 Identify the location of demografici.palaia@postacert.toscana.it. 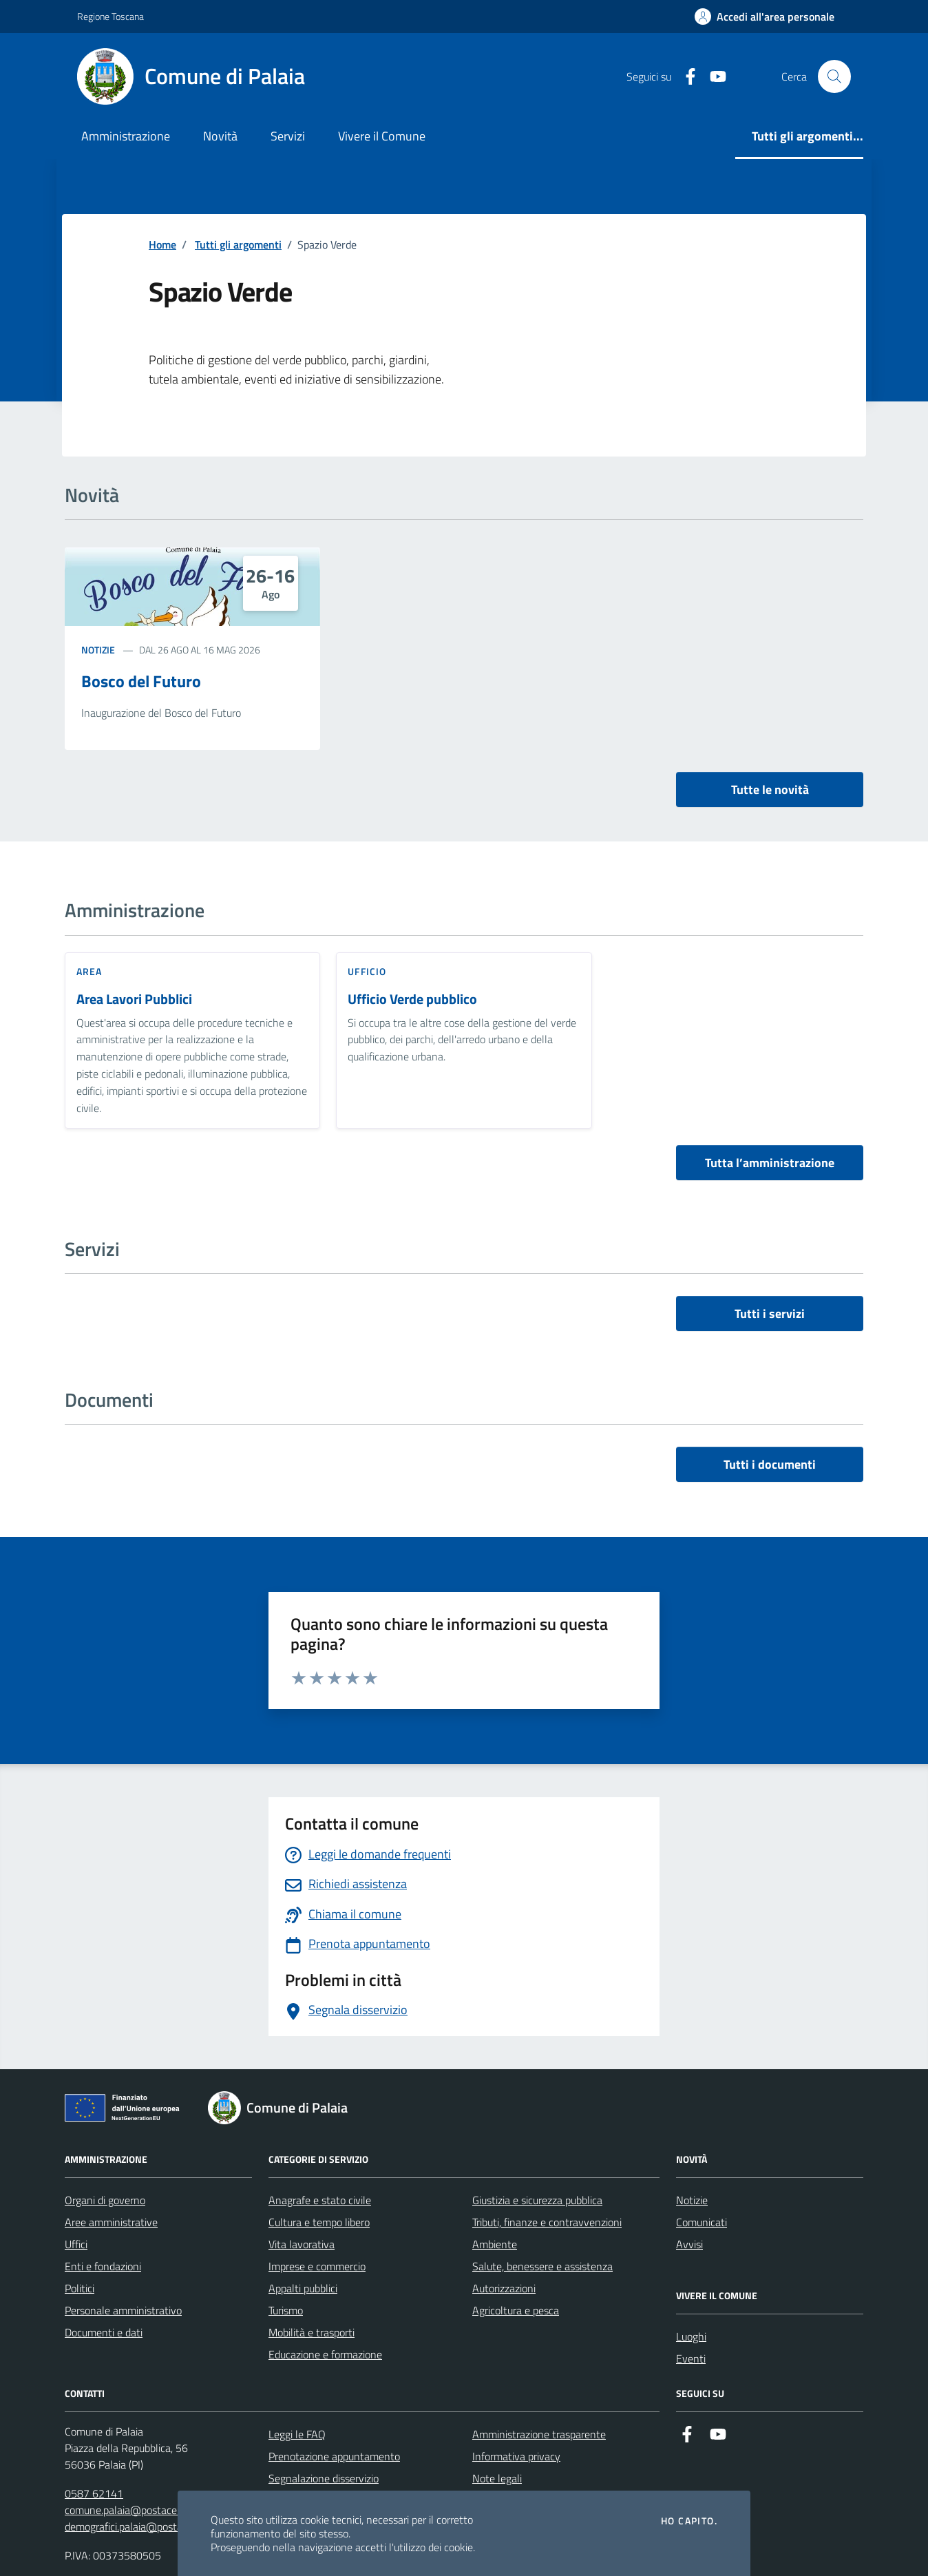
(156, 2526).